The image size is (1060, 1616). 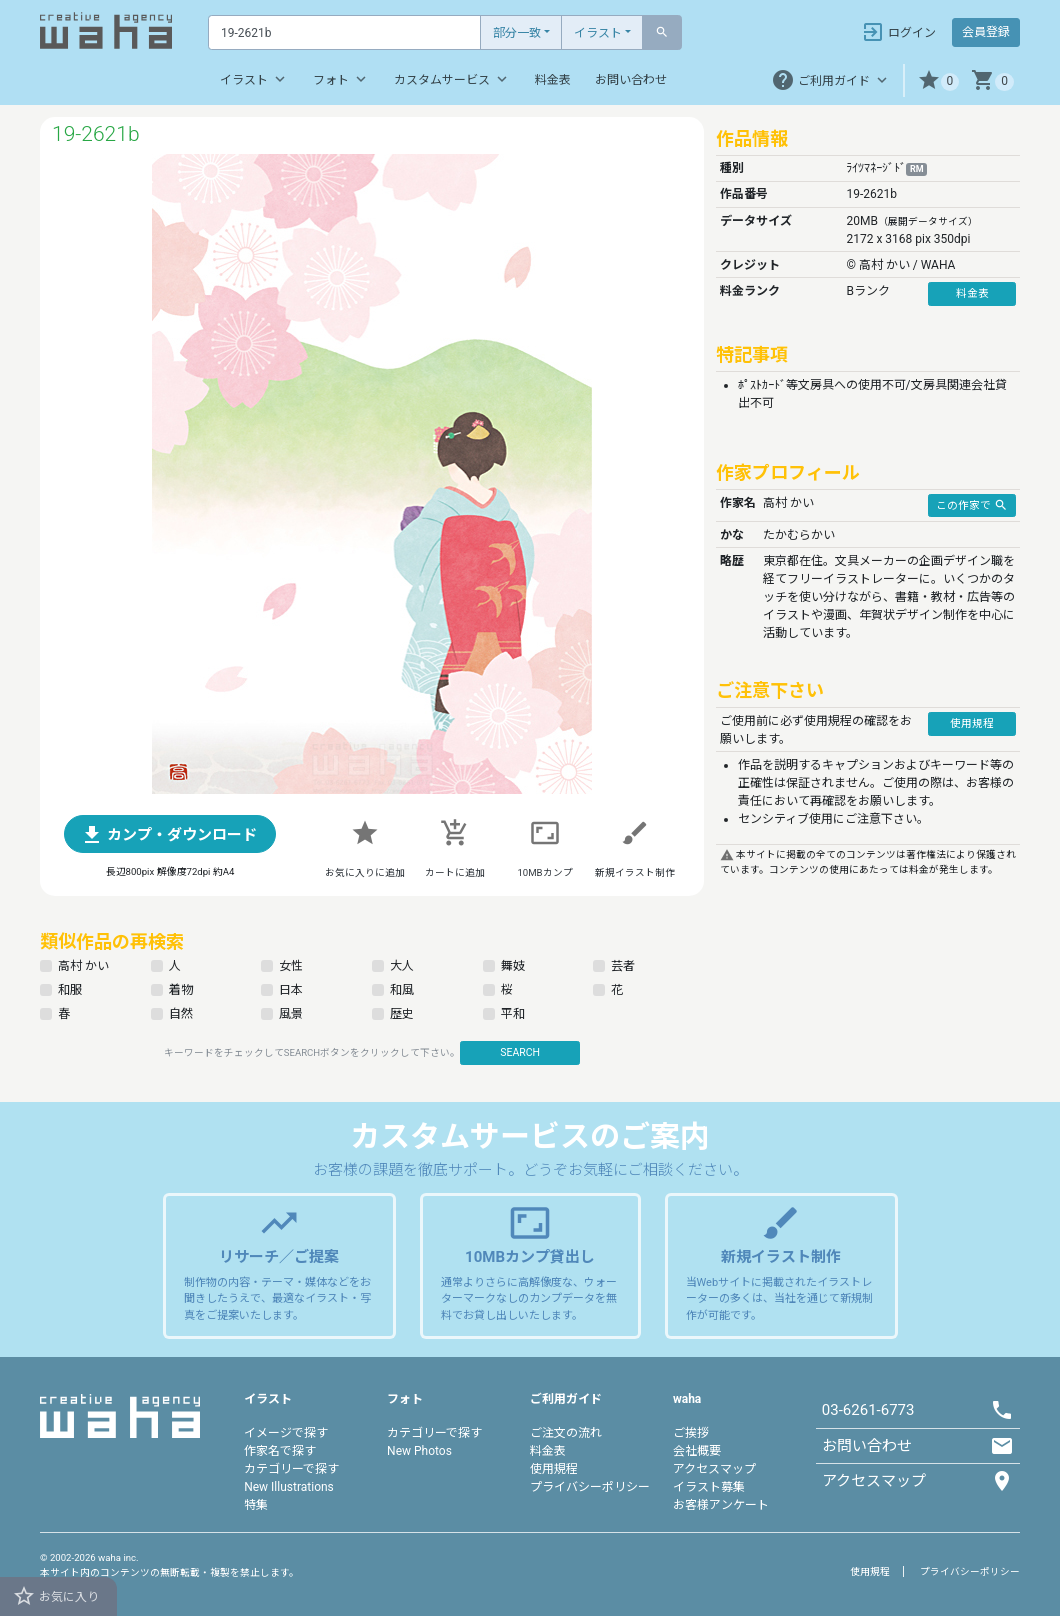 I want to click on 作家名で探す, so click(x=280, y=1451).